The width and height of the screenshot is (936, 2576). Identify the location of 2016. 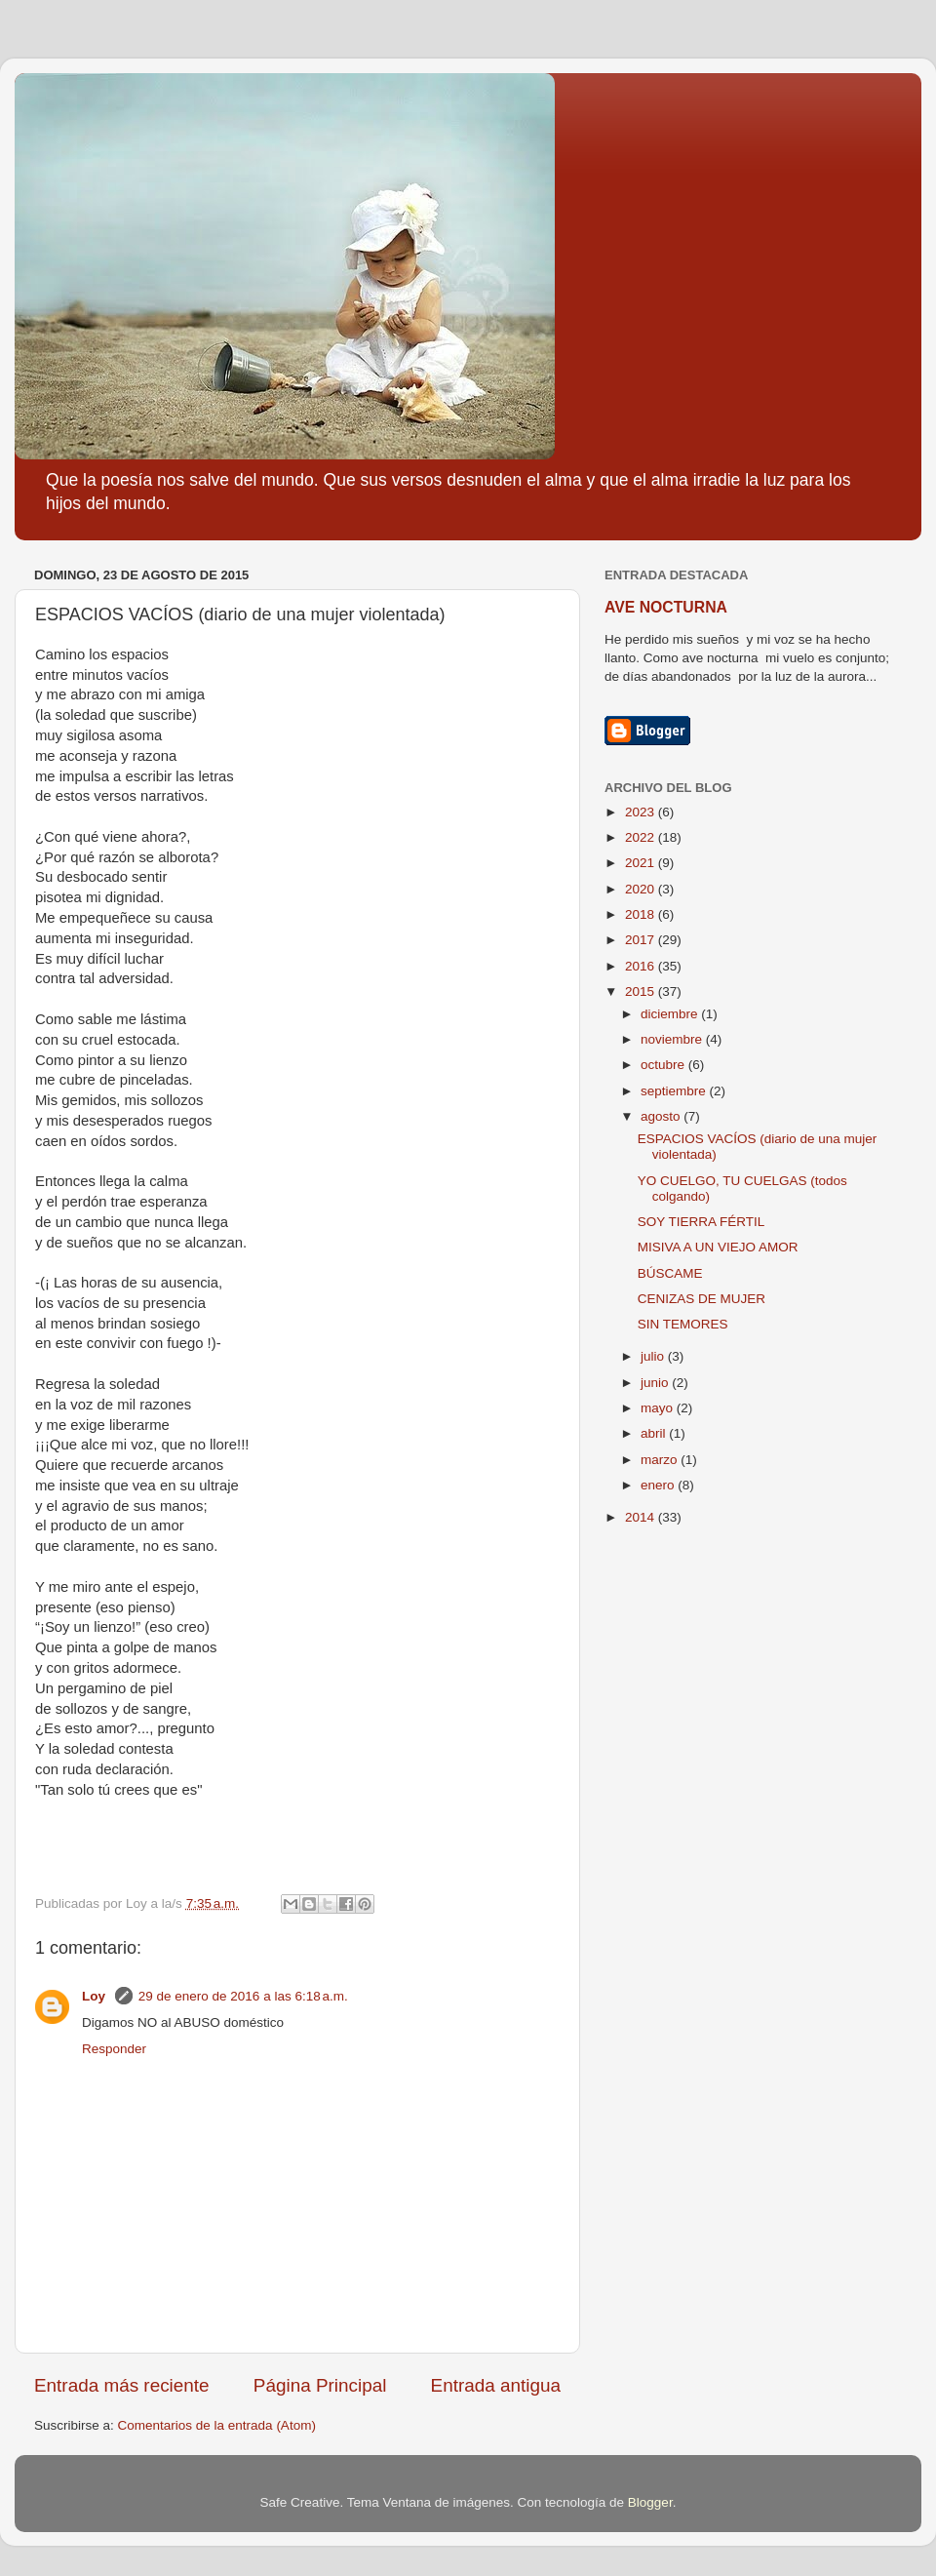
(641, 966).